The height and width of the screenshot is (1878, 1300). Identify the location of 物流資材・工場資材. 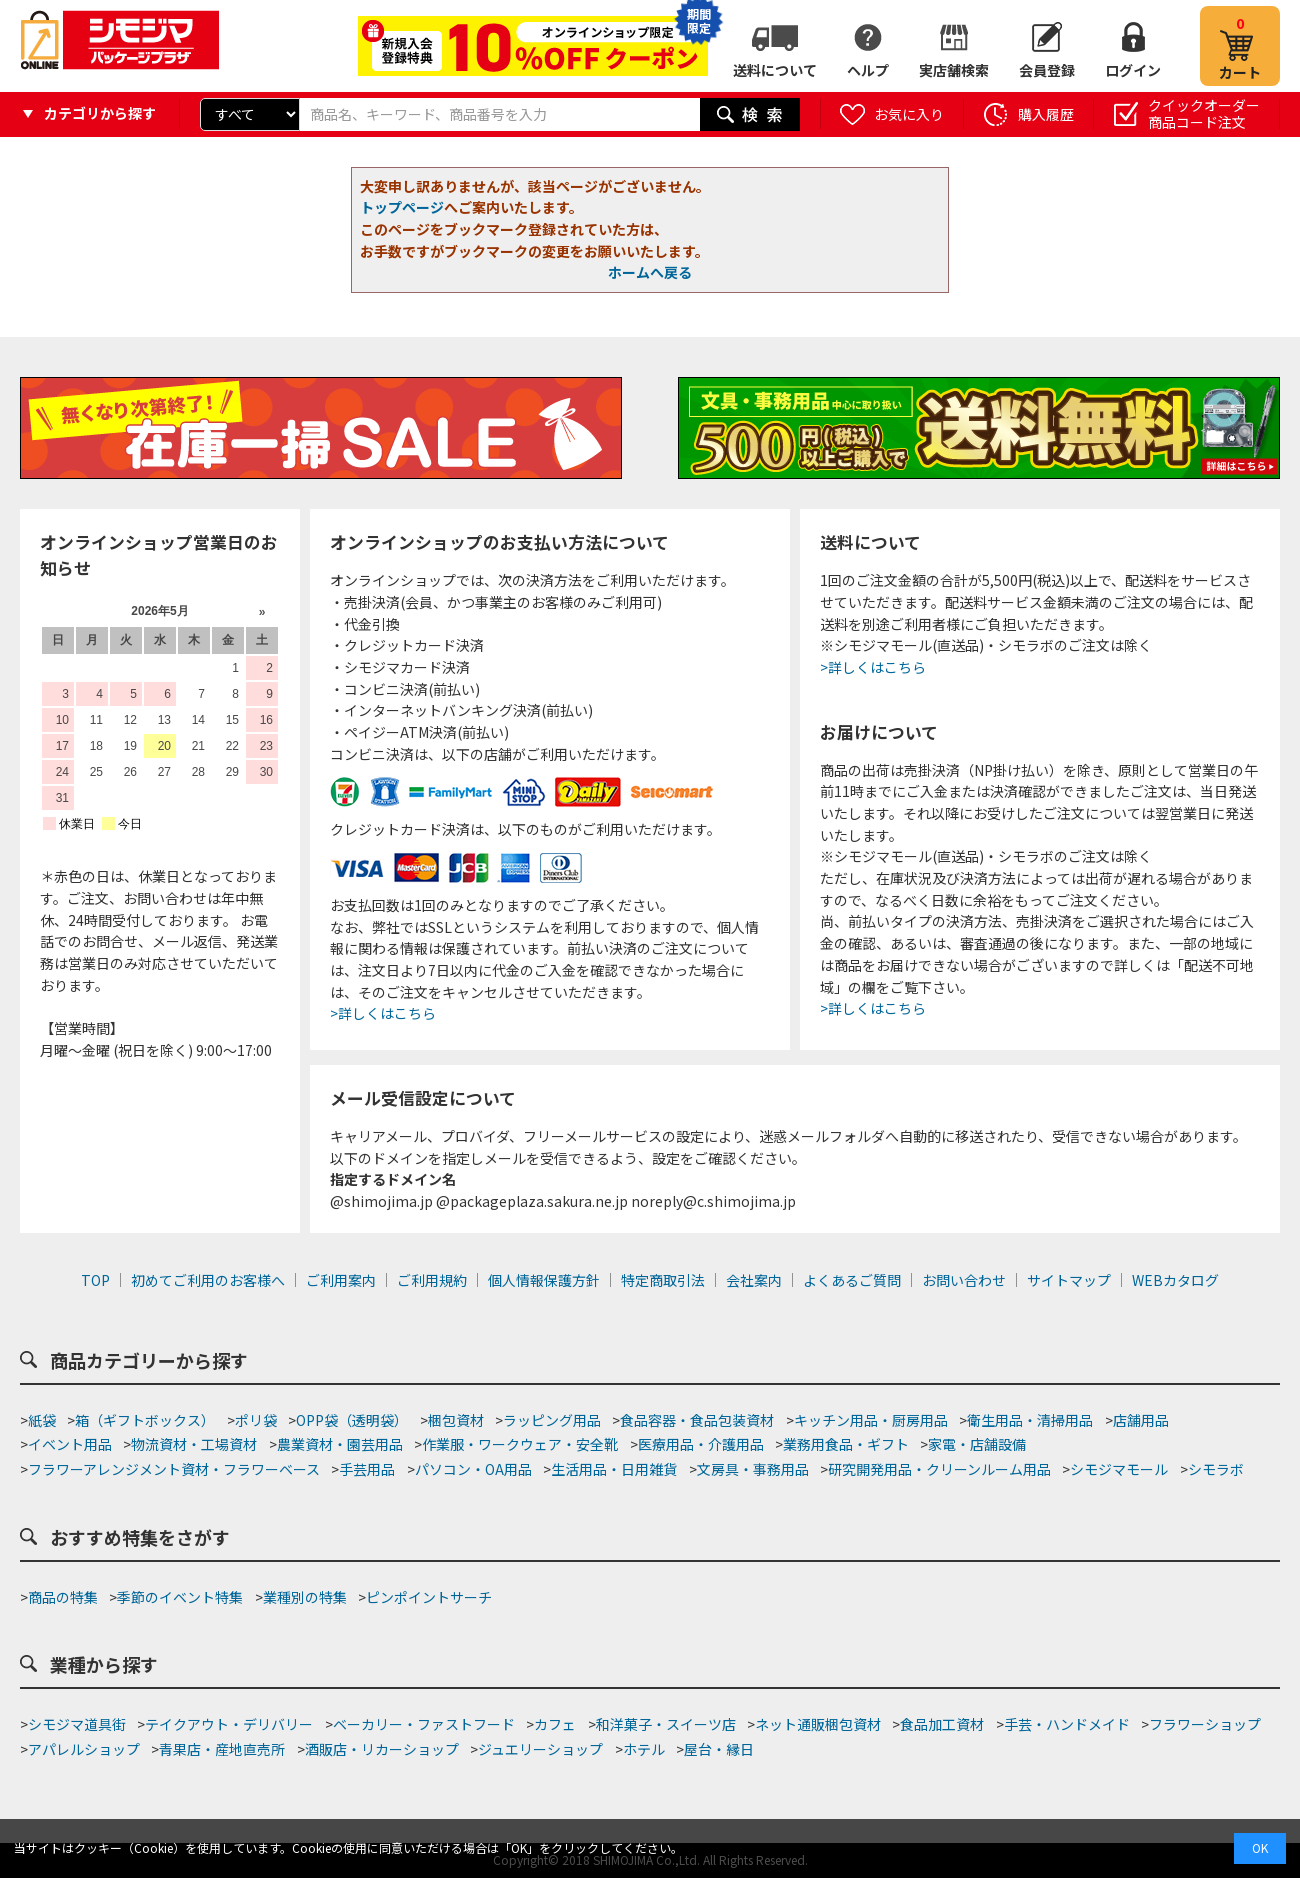
(194, 1444).